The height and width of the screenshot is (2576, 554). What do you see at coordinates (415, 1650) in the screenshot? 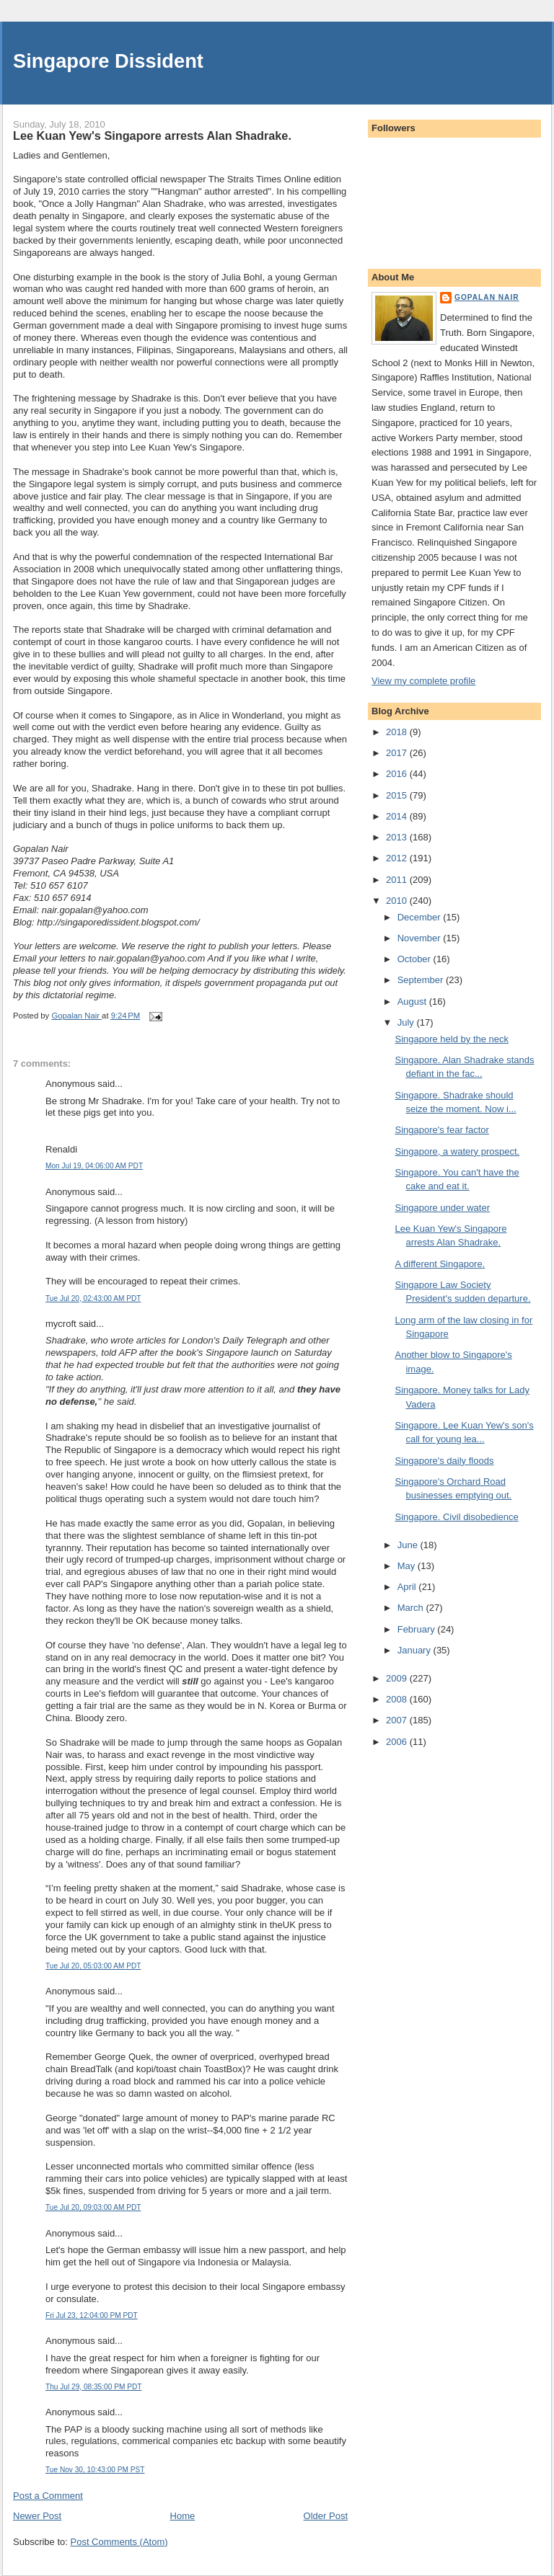
I see `January` at bounding box center [415, 1650].